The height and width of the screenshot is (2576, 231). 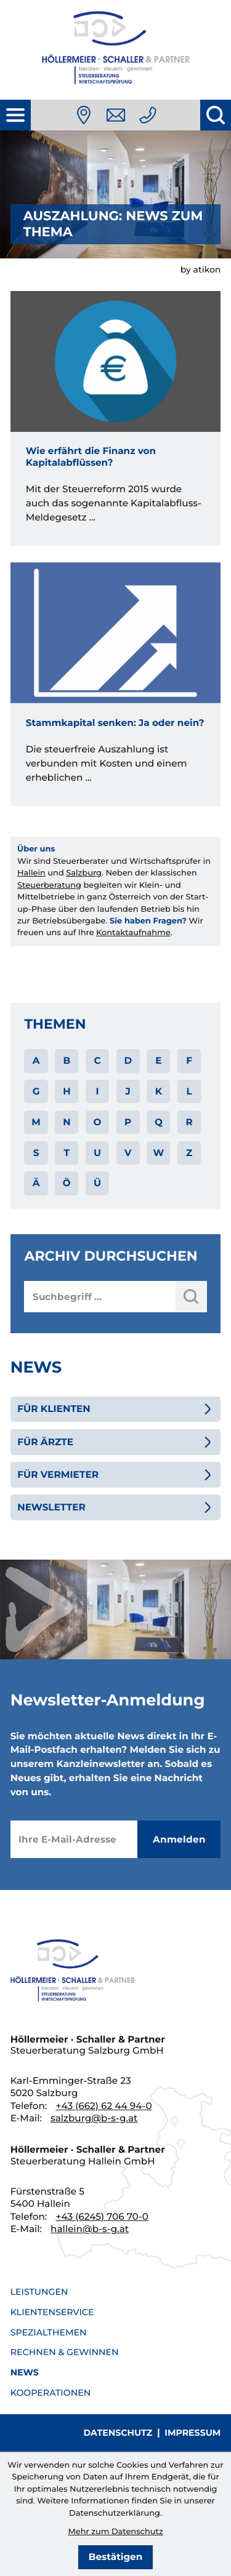 I want to click on [Wie erfährt die Finanz von Kapitalabflüssen?], so click(x=115, y=418).